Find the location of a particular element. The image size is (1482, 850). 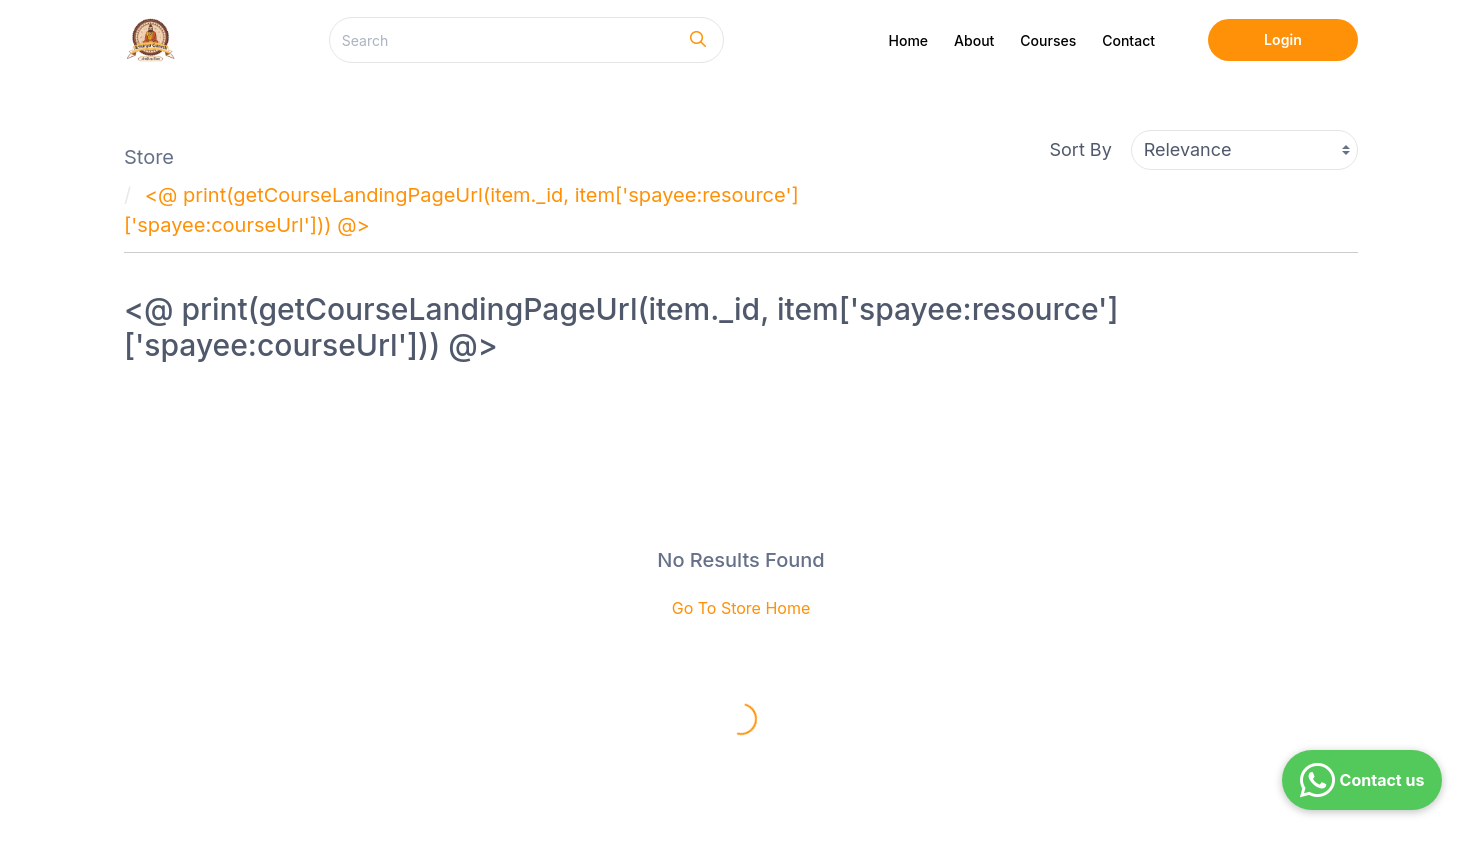

Store is located at coordinates (149, 157).